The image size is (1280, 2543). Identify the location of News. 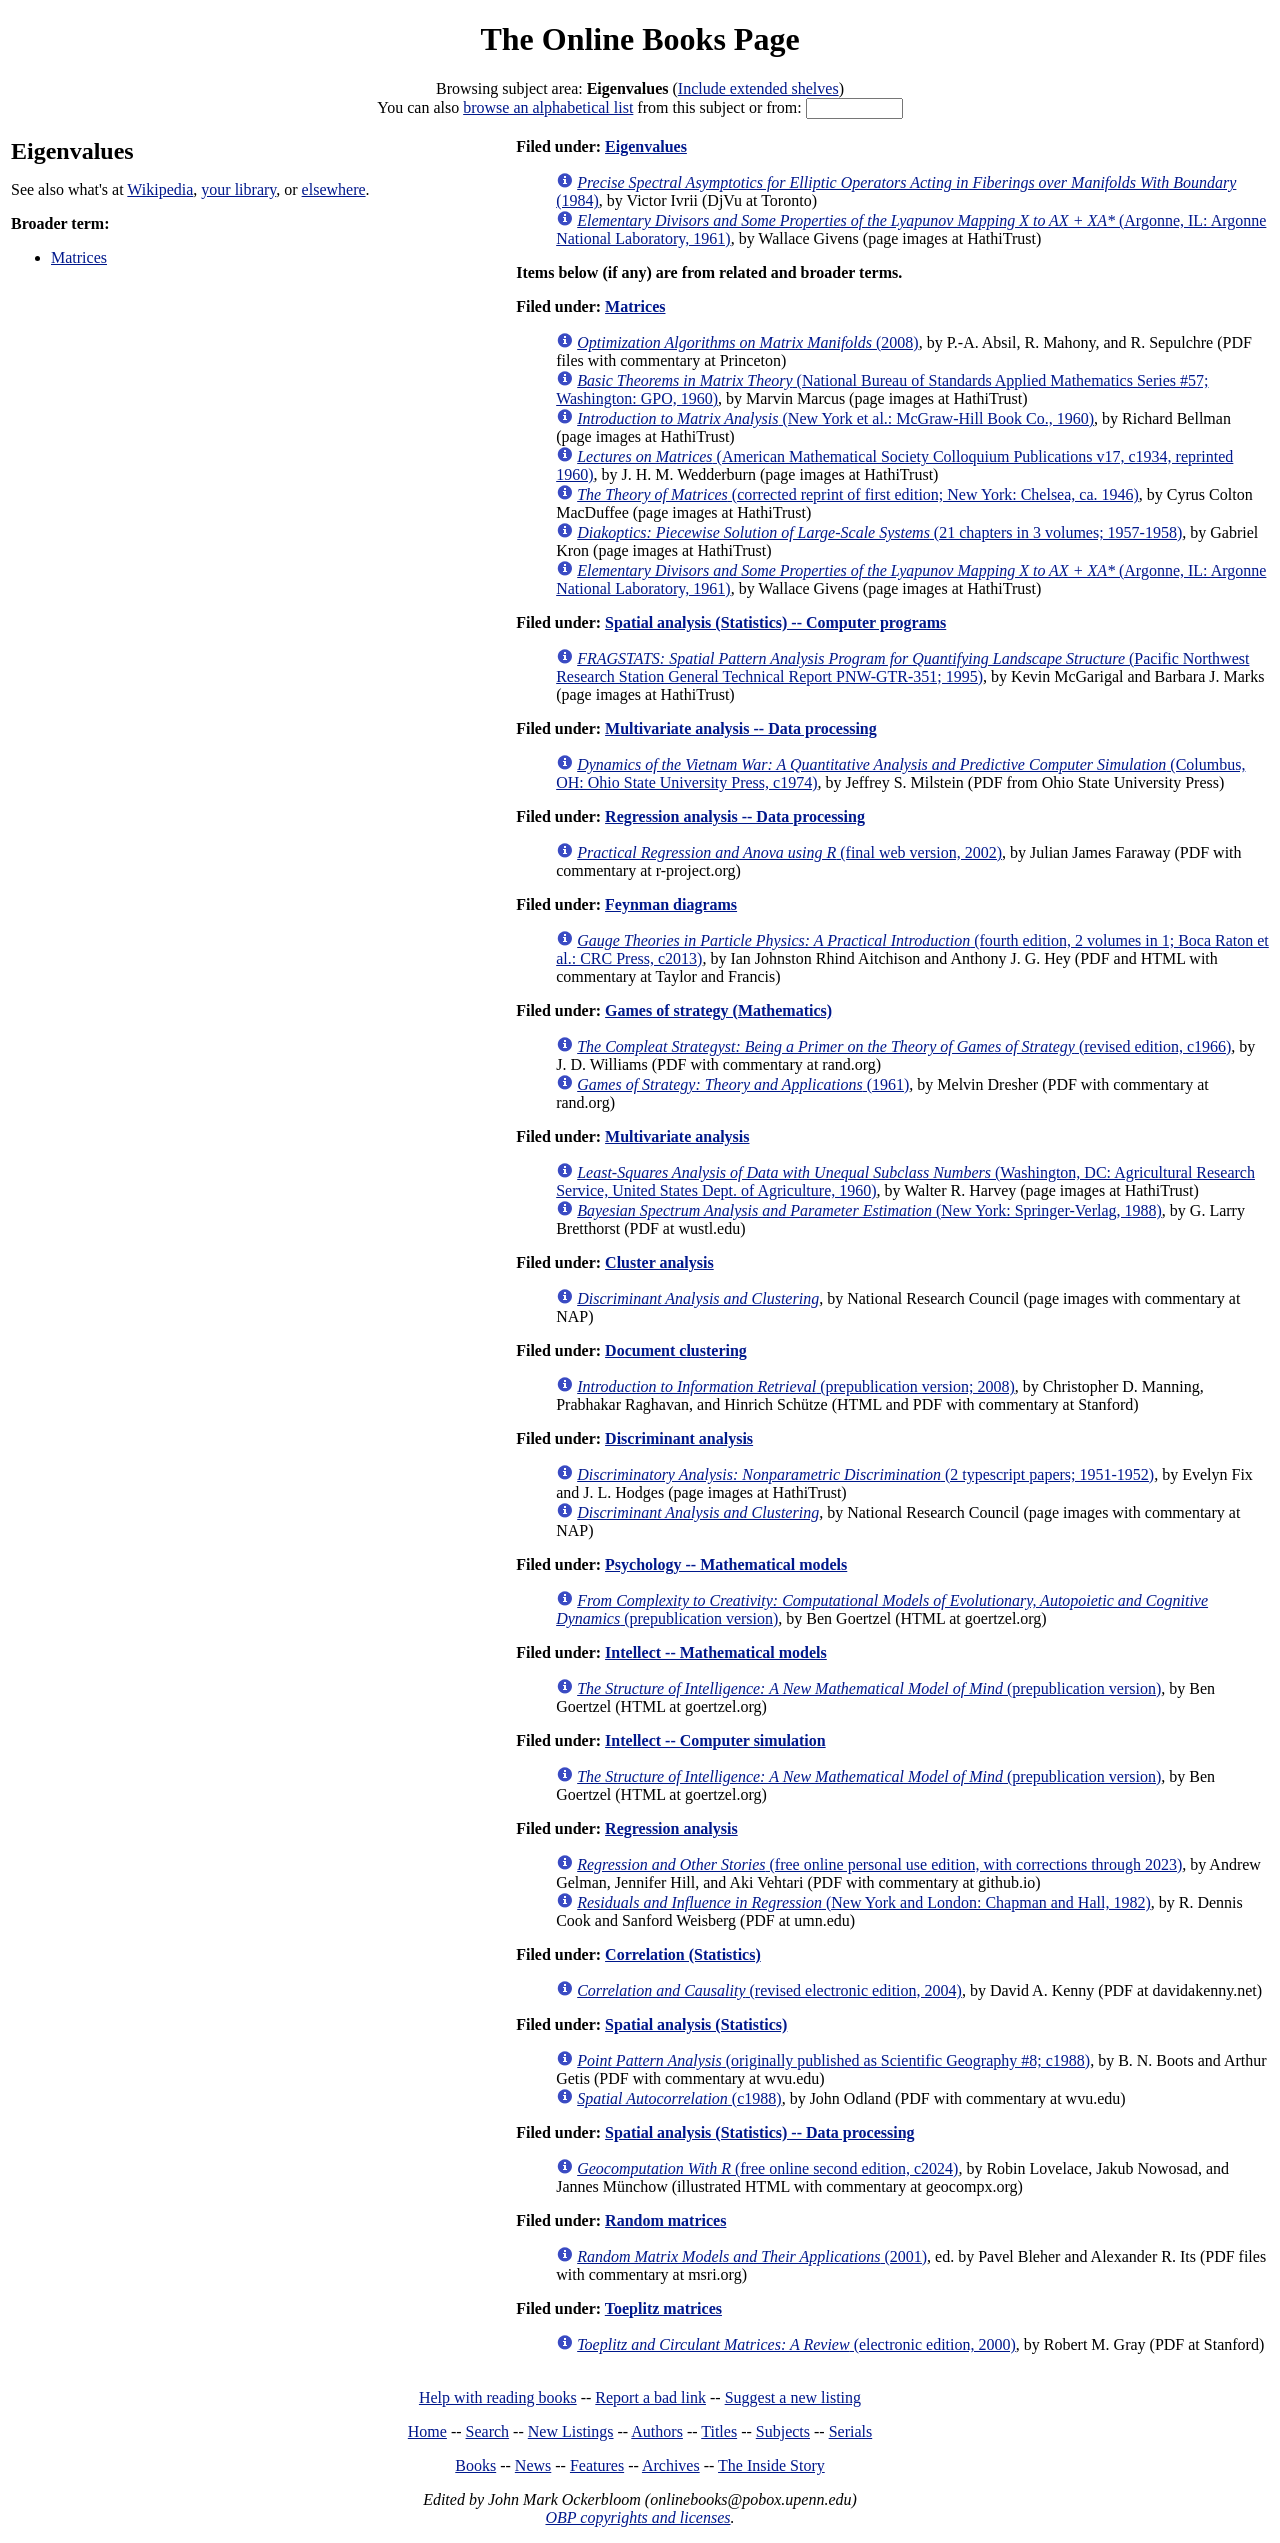
(533, 2465).